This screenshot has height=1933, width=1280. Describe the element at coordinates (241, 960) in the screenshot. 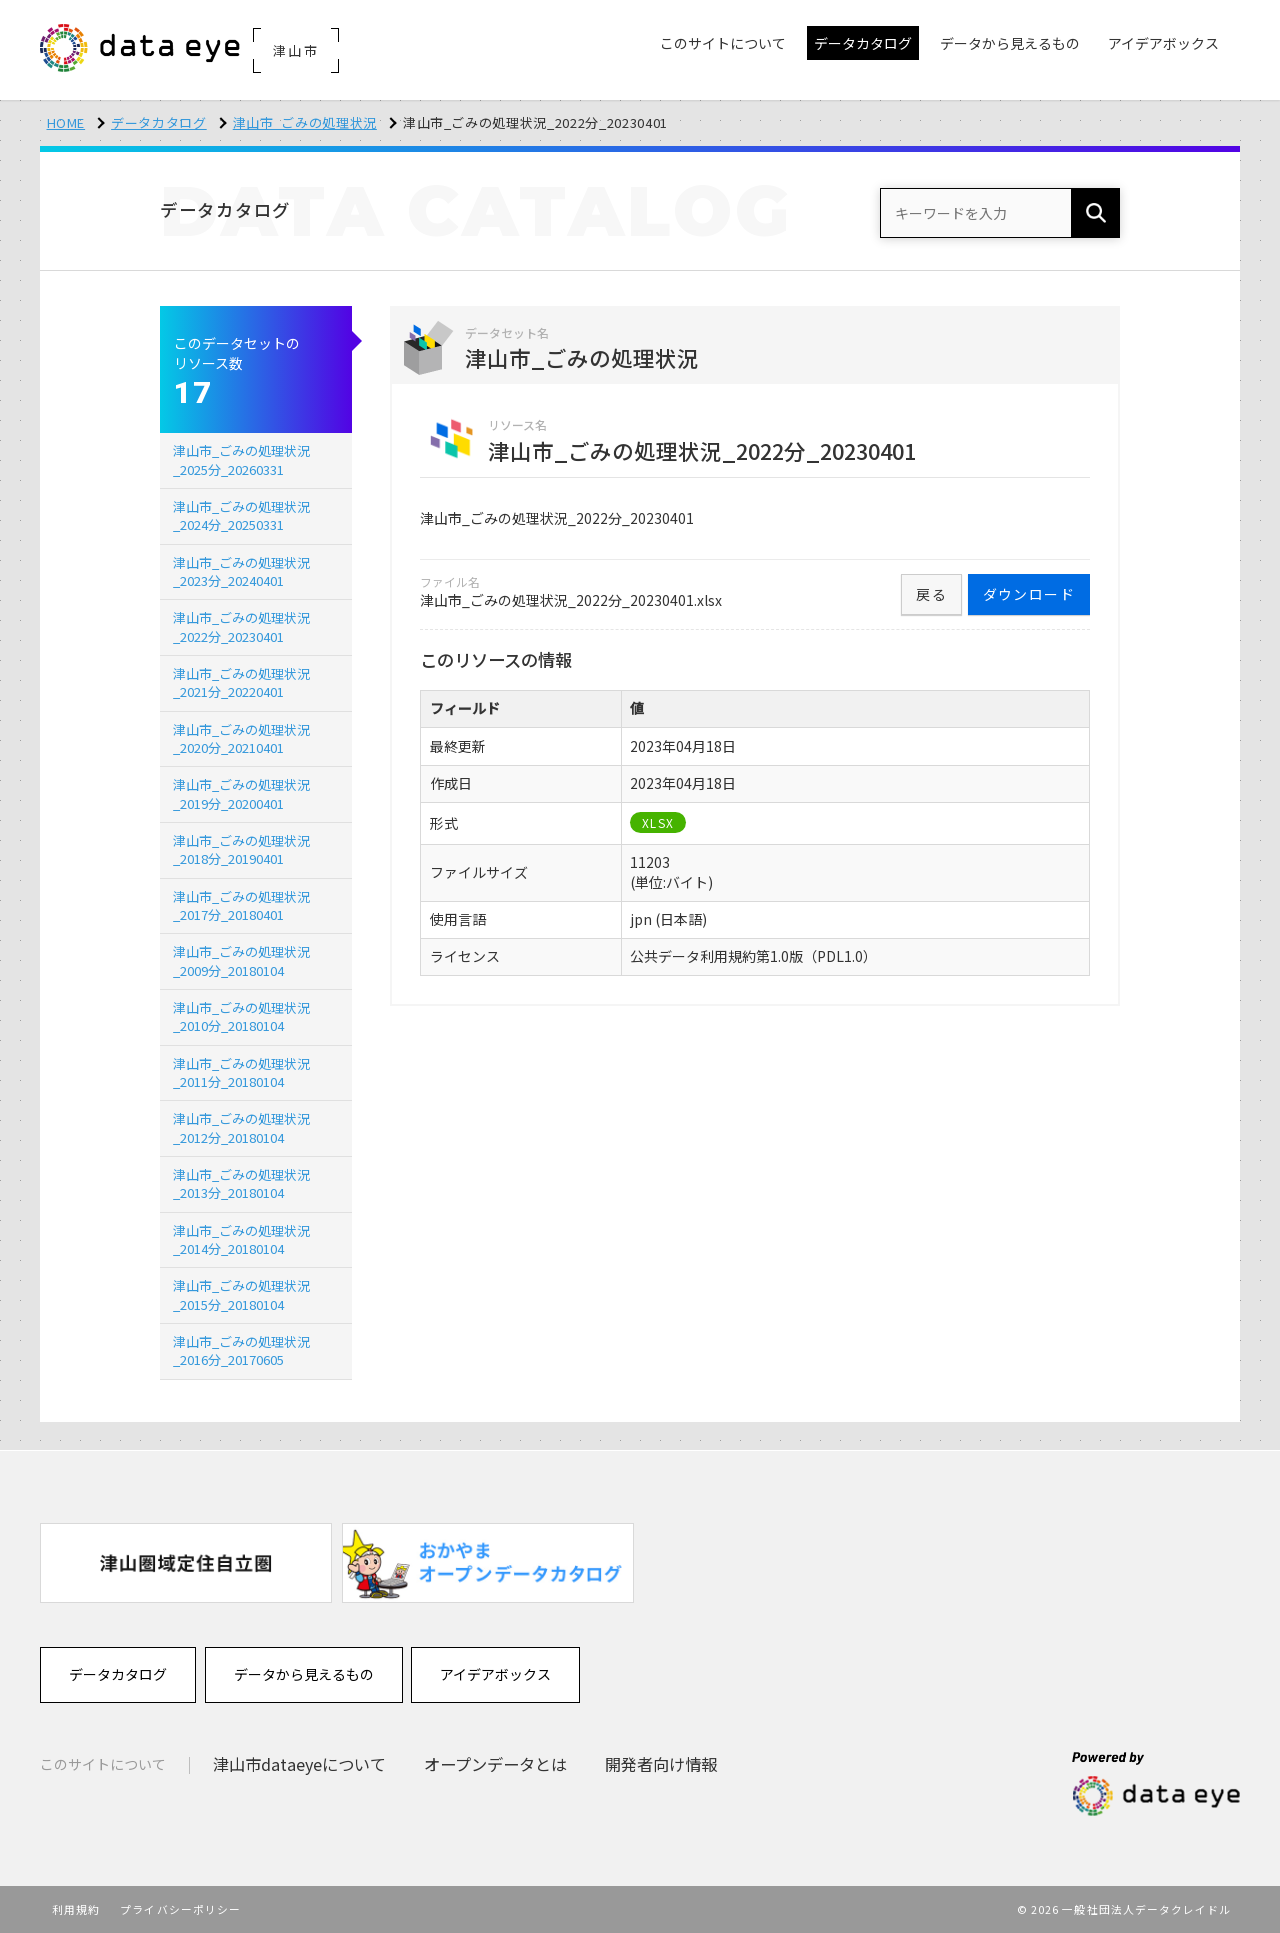

I see `津山市_ごみの処理状況_2009分_20180104` at that location.